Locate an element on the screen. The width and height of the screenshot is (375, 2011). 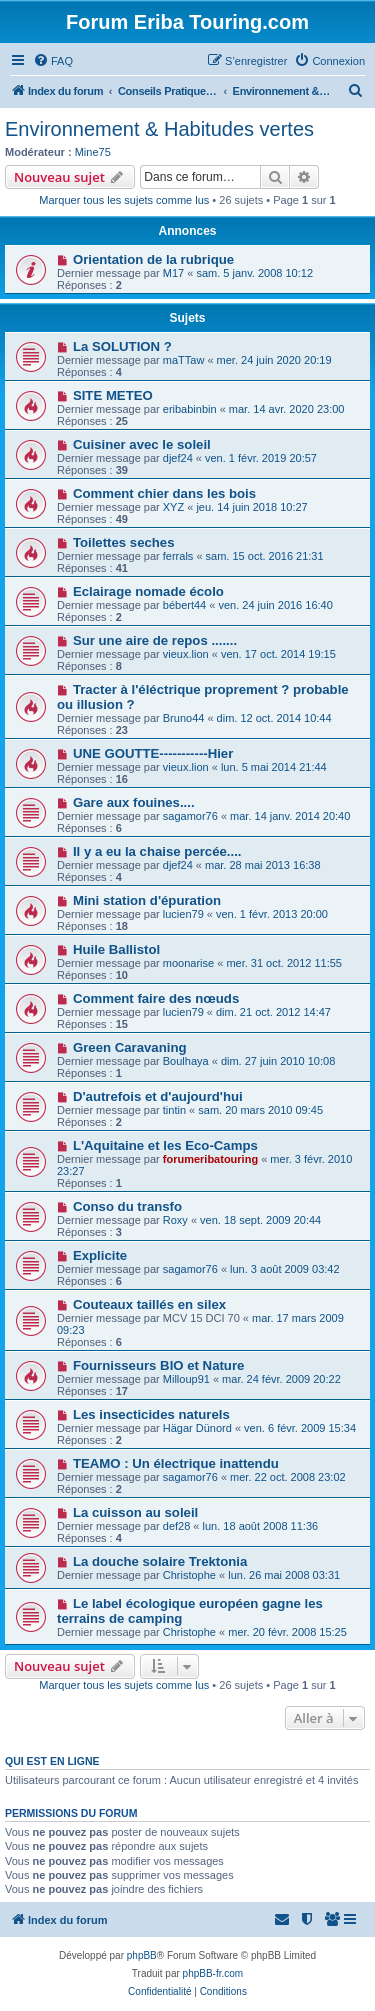
vieux.lion is located at coordinates (186, 654).